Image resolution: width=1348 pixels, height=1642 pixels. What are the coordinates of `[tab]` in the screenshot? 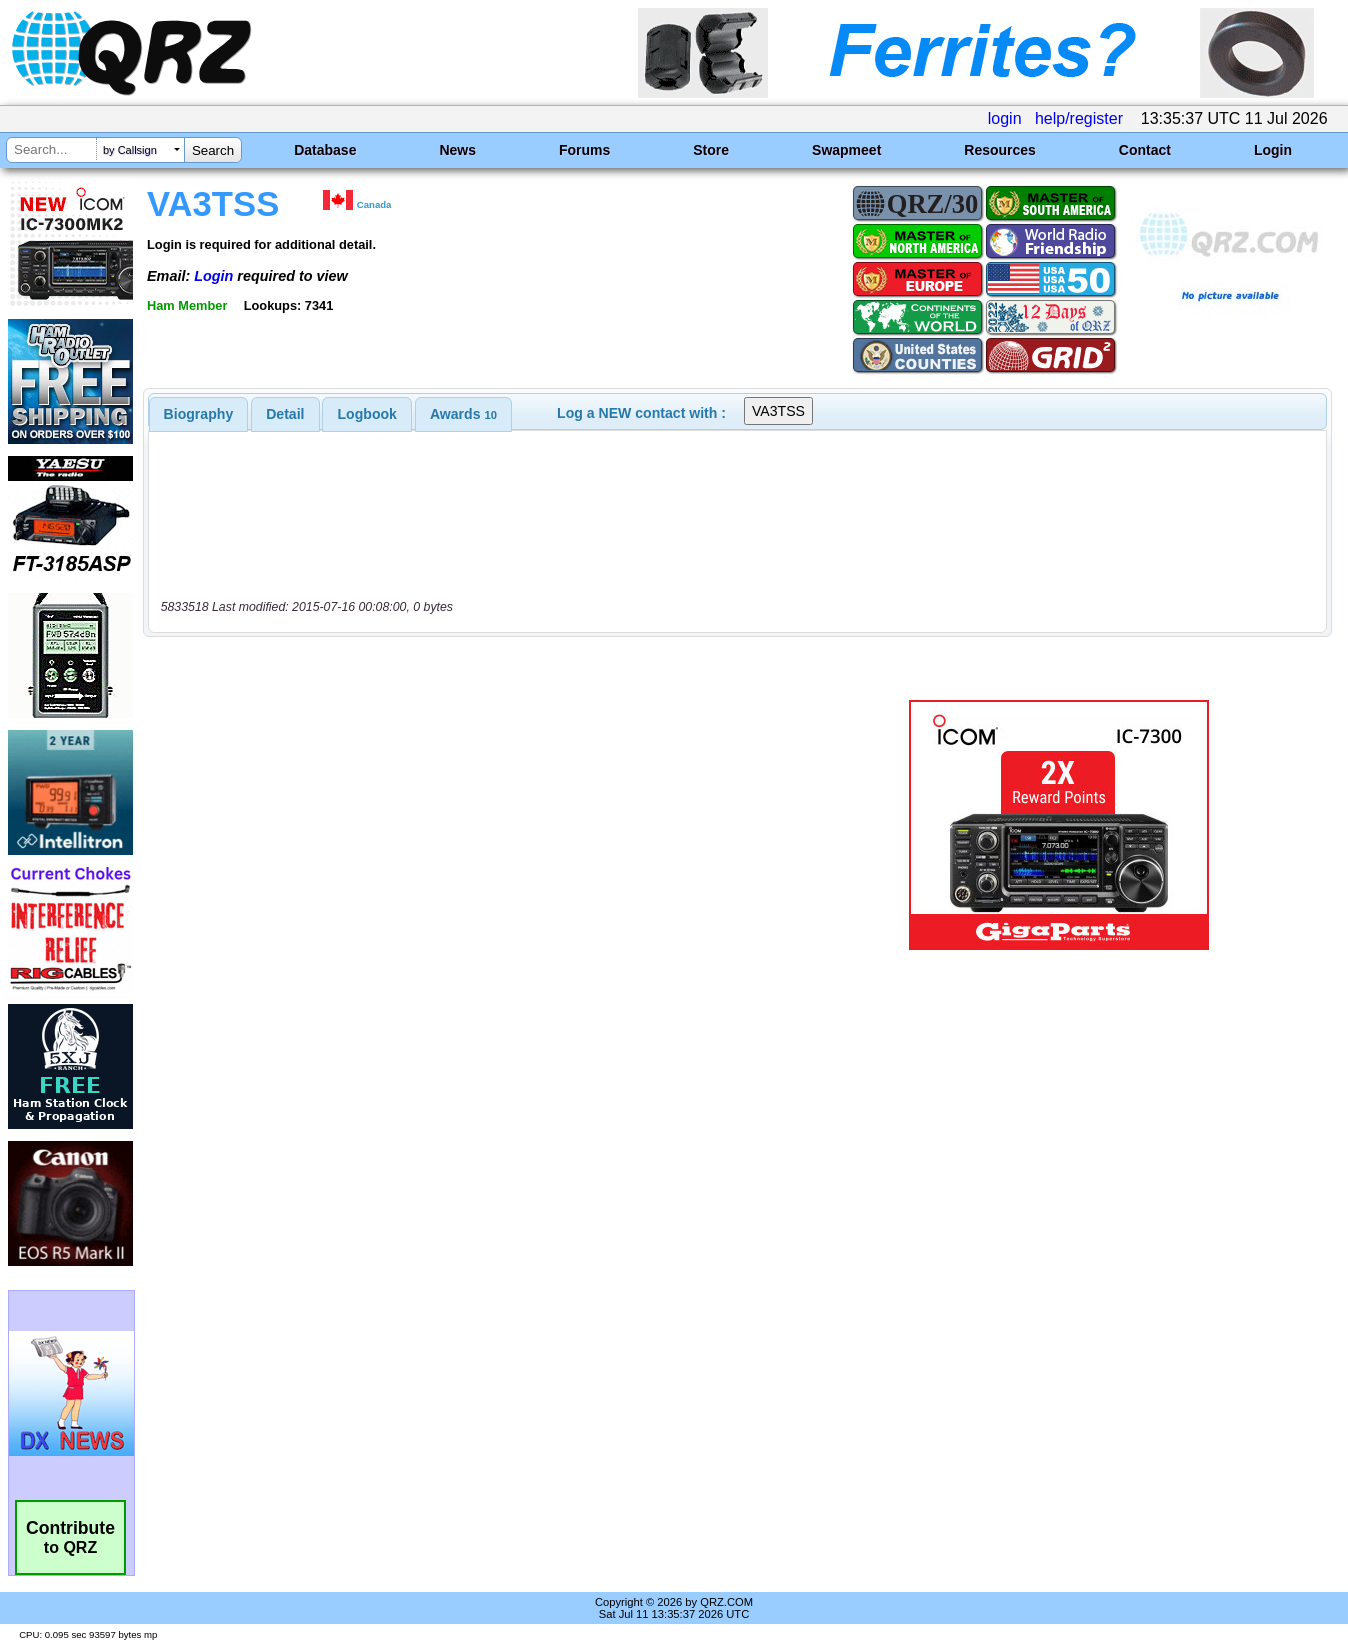 It's located at (199, 414).